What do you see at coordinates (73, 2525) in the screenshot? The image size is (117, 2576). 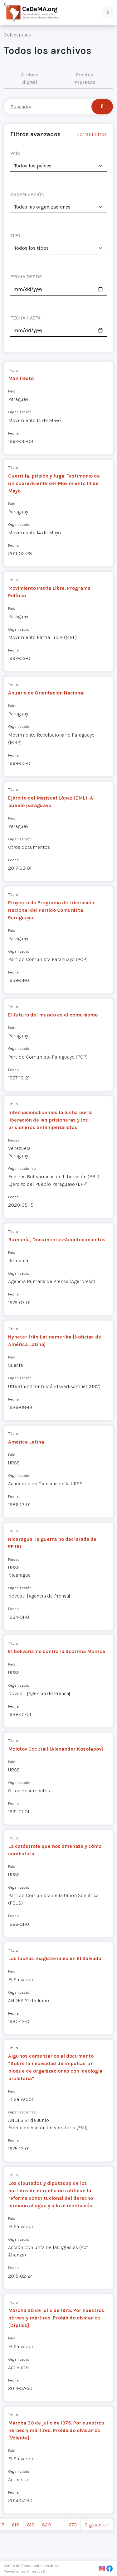 I see `670` at bounding box center [73, 2525].